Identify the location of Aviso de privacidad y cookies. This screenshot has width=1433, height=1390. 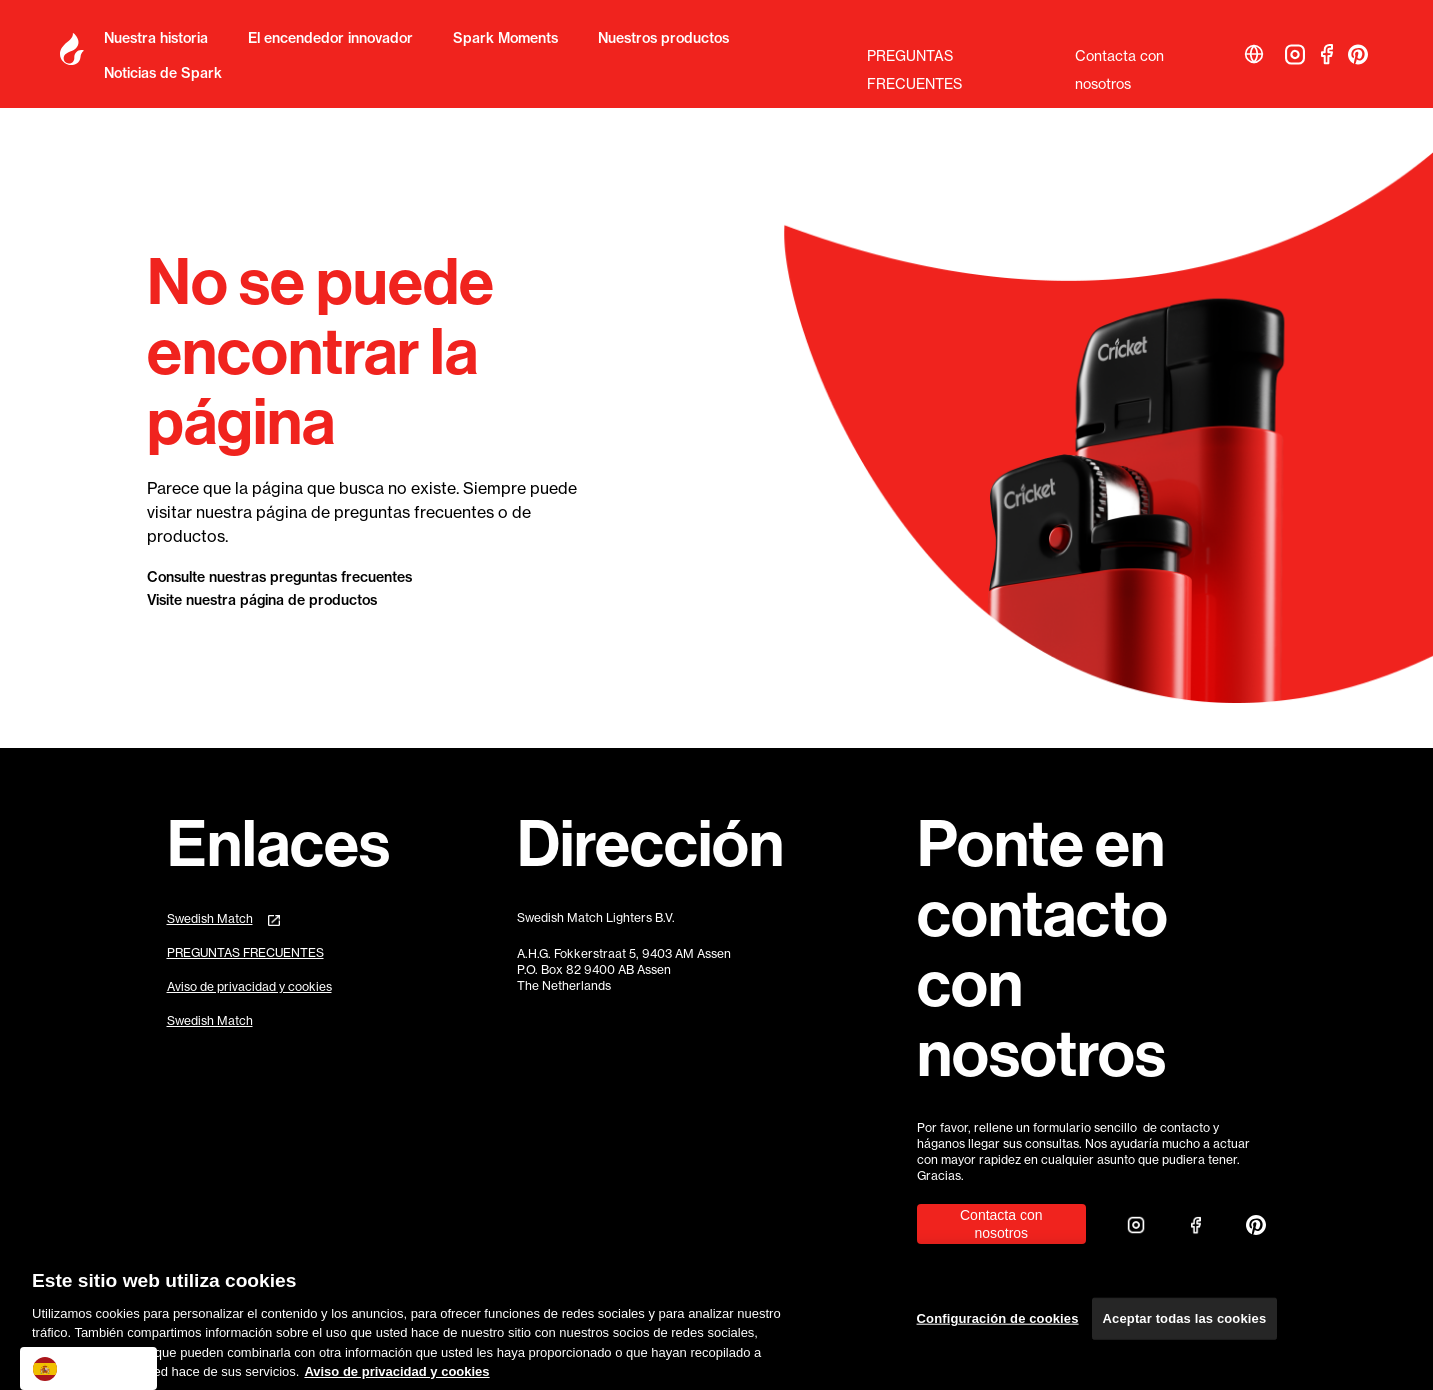
(249, 986).